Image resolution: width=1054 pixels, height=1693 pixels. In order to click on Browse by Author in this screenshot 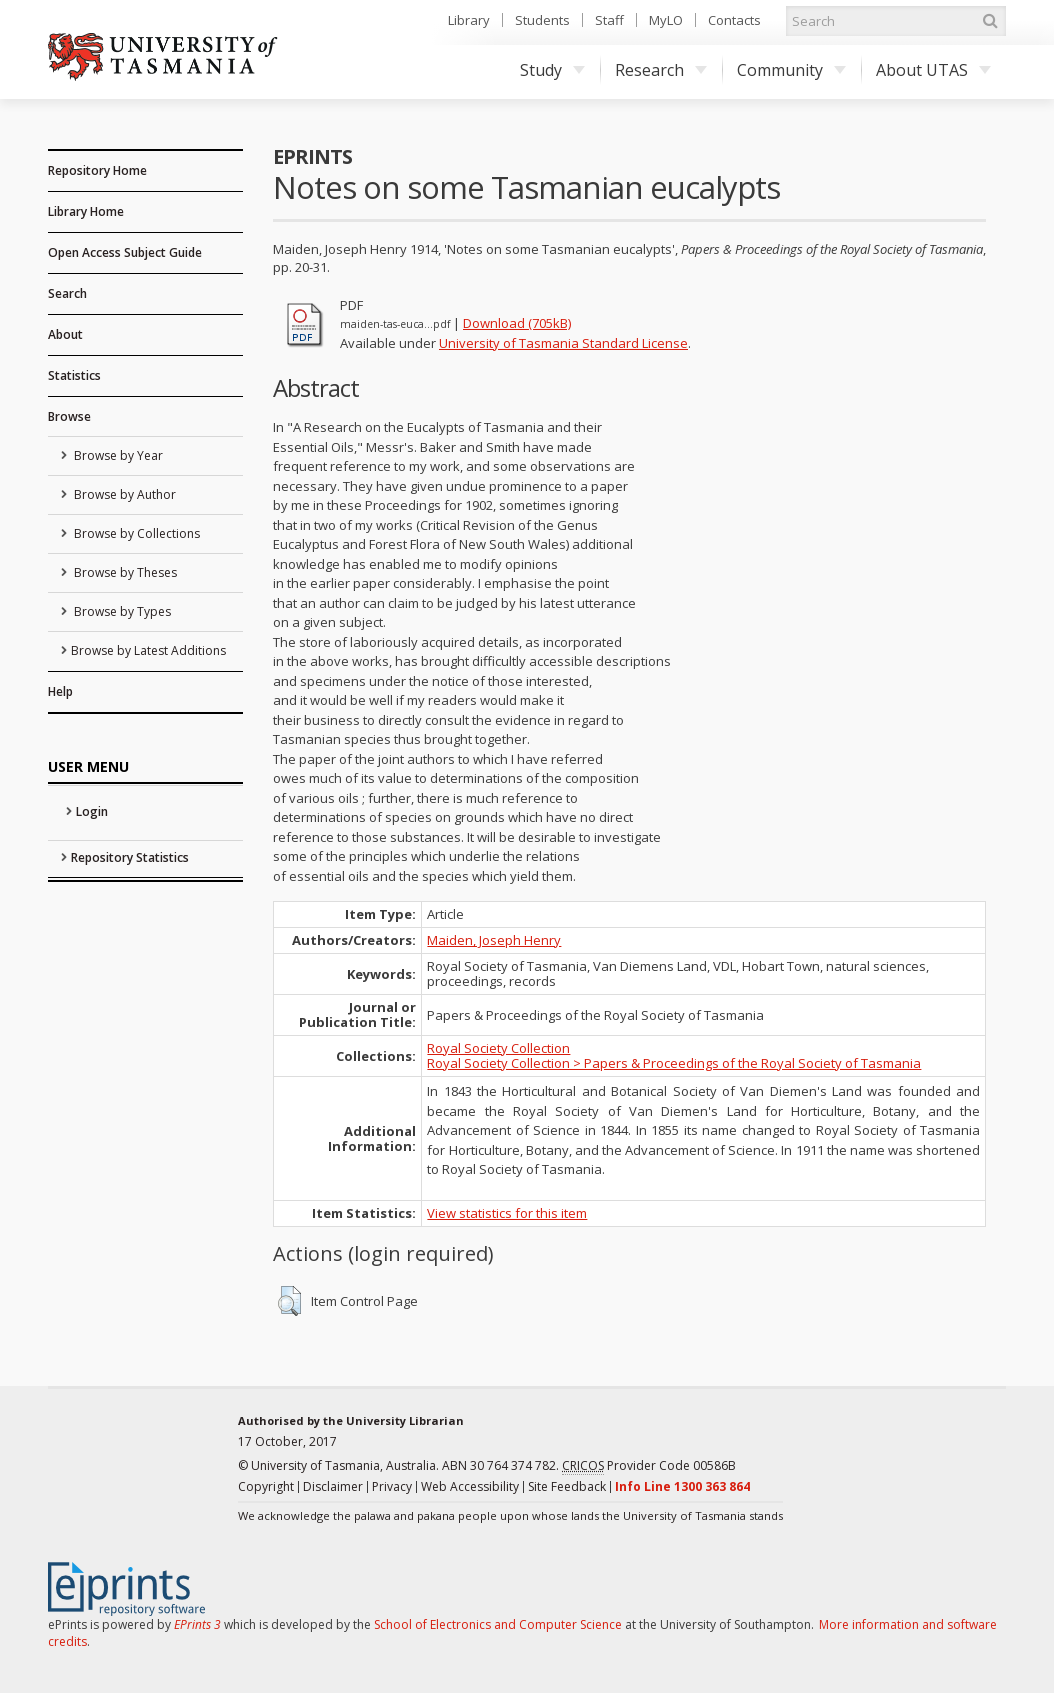, I will do `click(123, 494)`.